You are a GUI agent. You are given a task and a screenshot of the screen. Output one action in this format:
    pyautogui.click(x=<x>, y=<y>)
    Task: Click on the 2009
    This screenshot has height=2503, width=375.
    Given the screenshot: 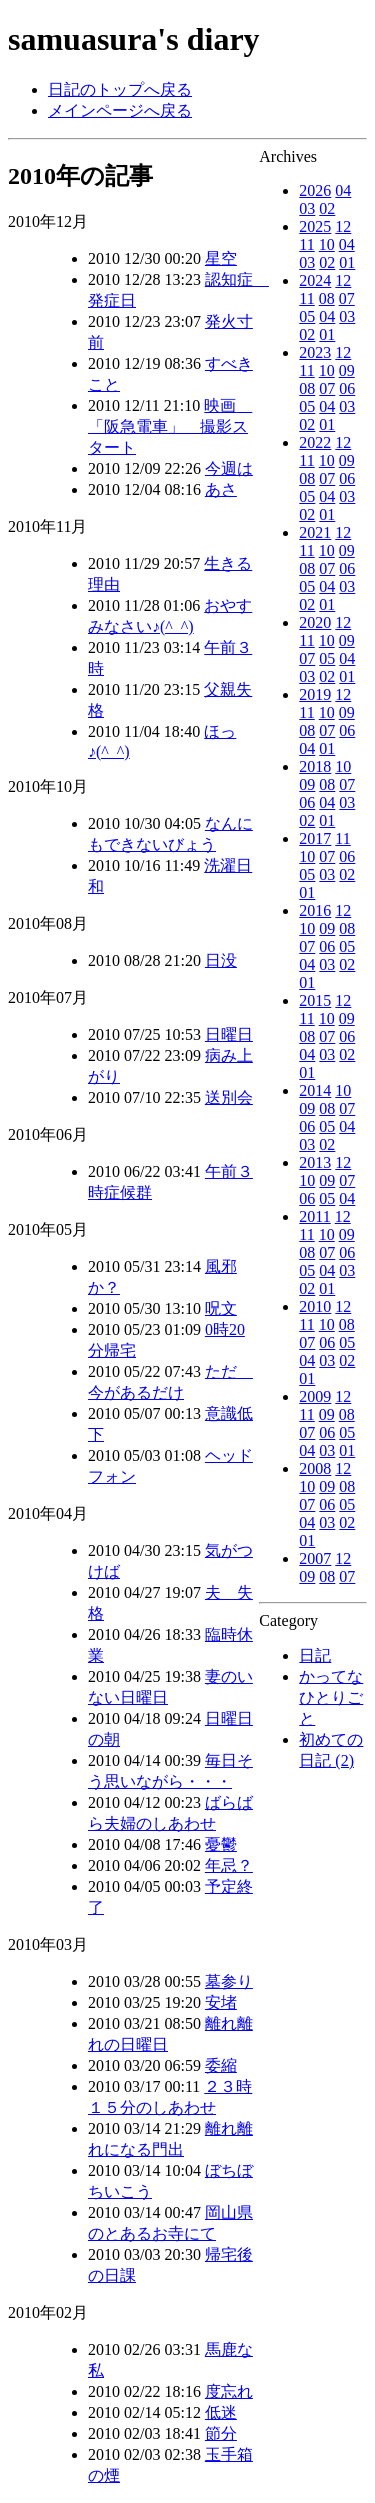 What is the action you would take?
    pyautogui.click(x=315, y=1396)
    